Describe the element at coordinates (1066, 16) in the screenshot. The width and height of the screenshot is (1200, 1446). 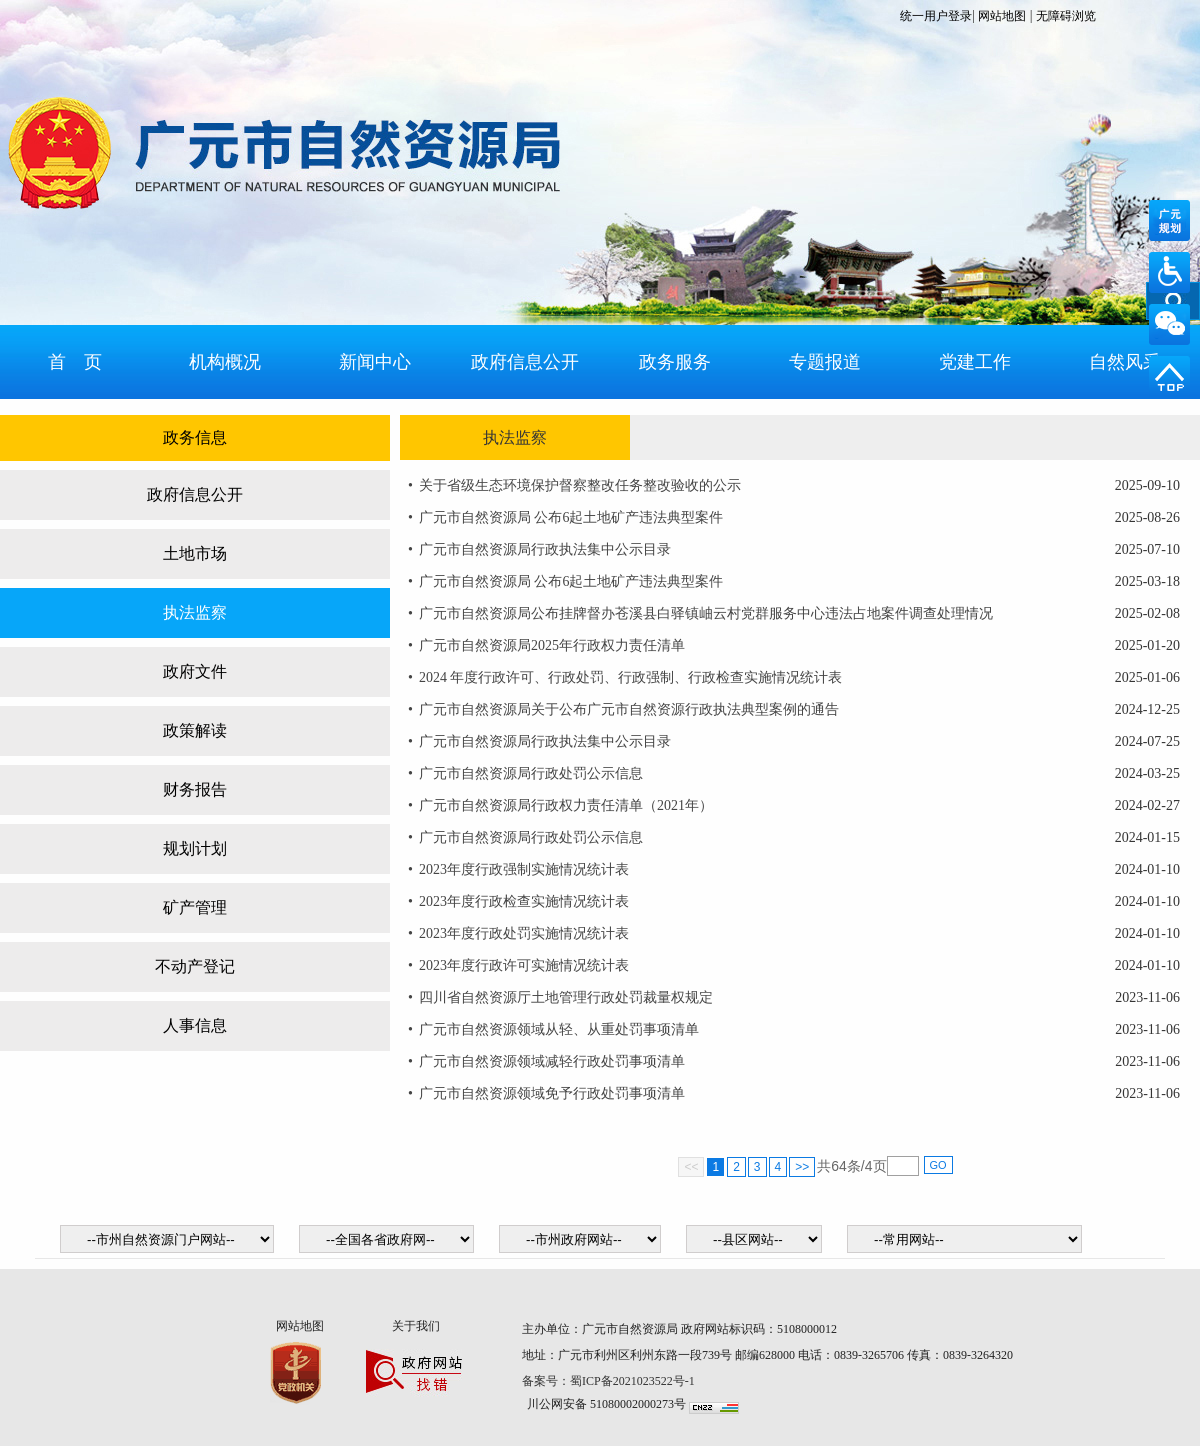
I see `无障碍浏览` at that location.